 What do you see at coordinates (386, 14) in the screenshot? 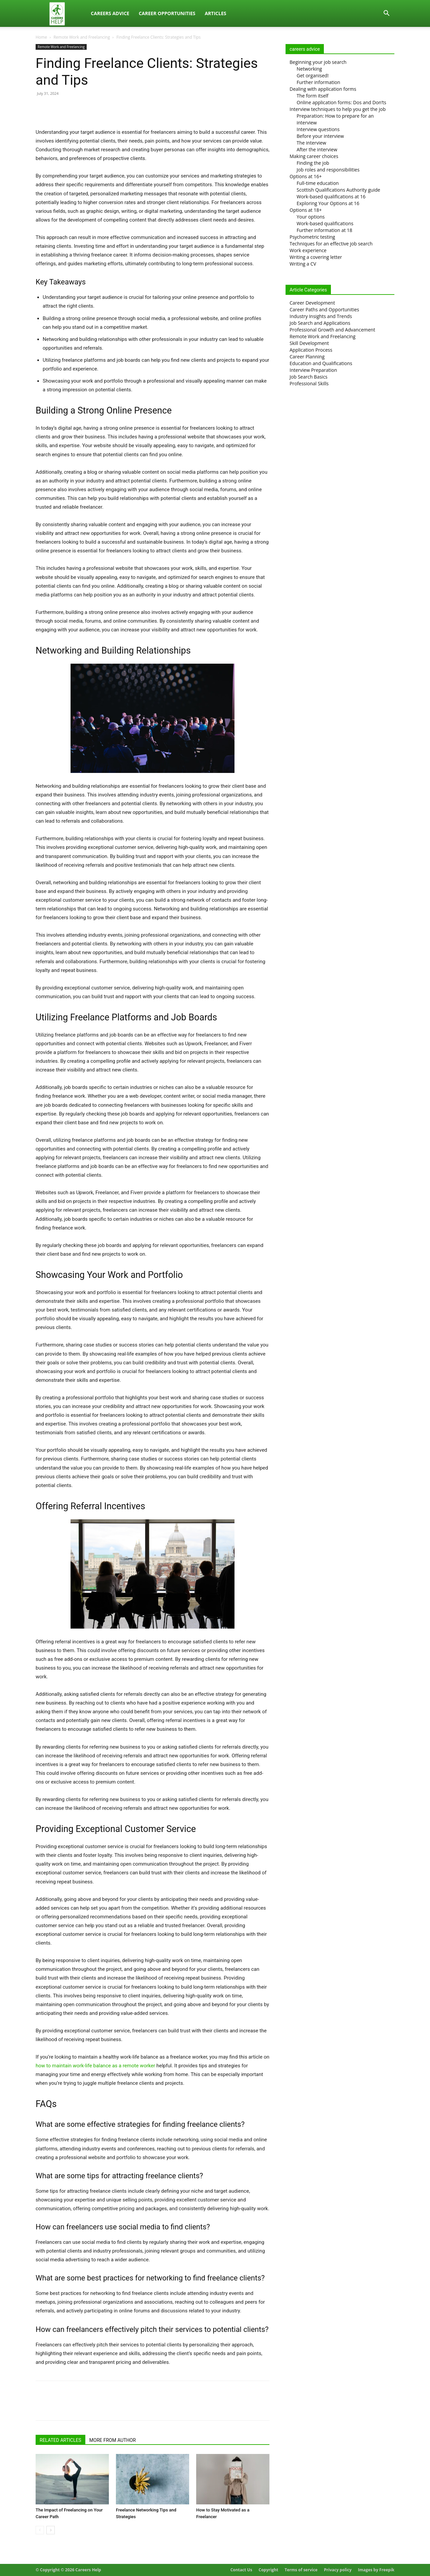
I see `[button]` at bounding box center [386, 14].